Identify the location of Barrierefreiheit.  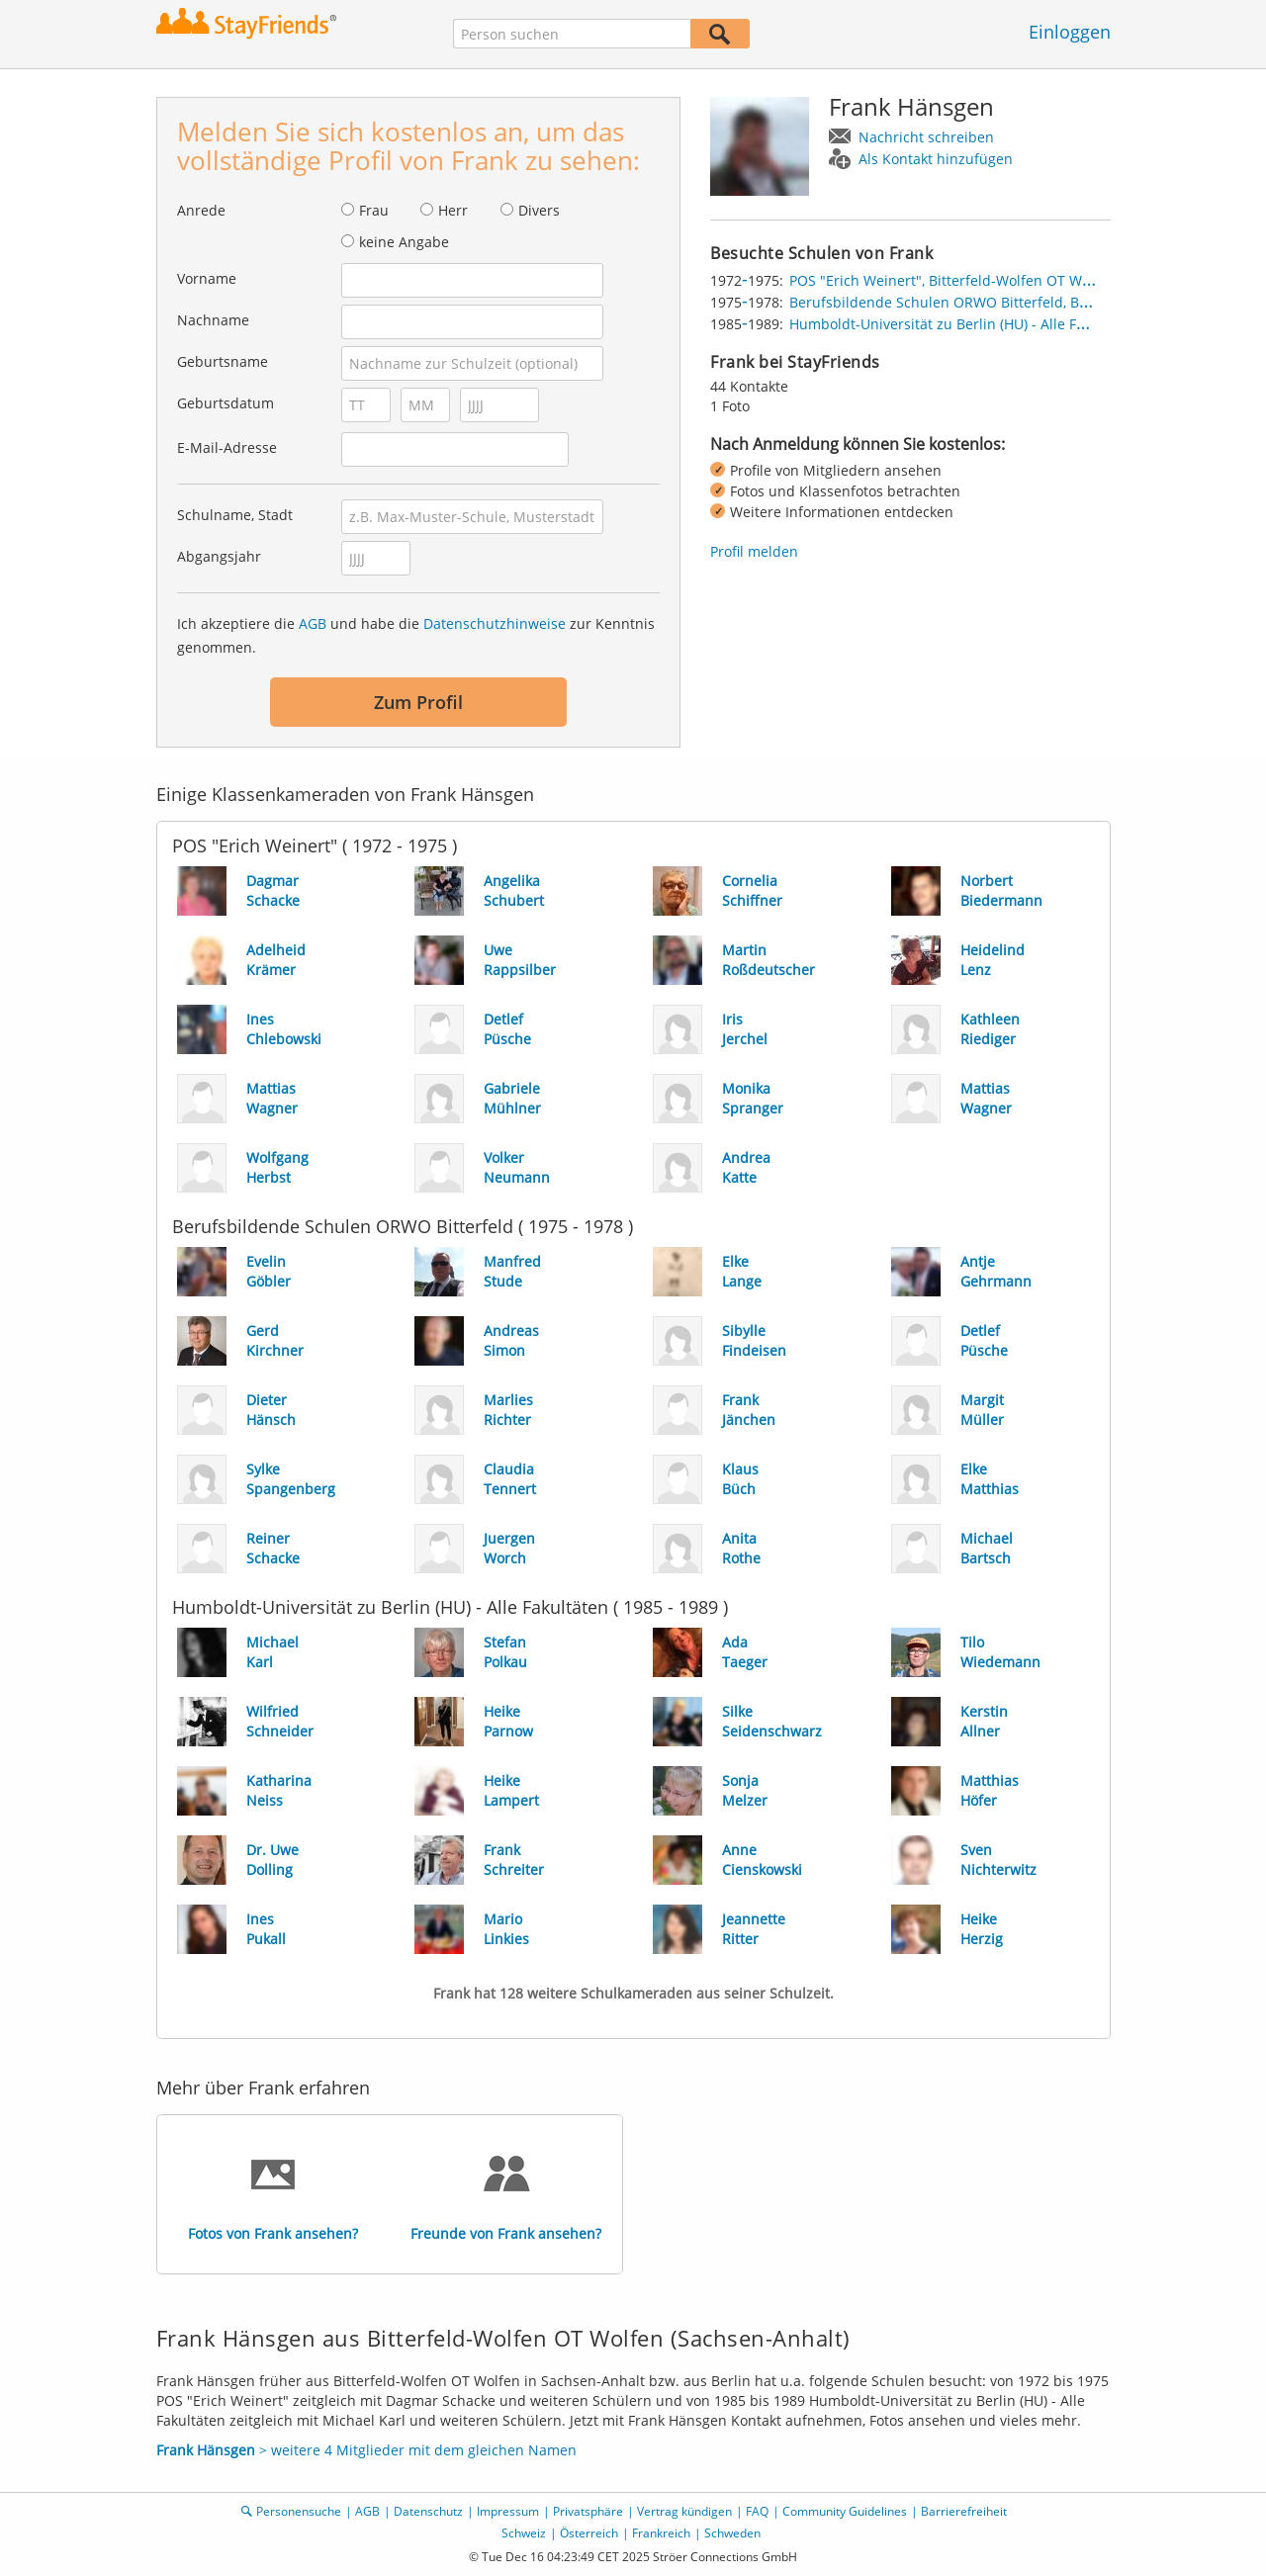
(964, 2511).